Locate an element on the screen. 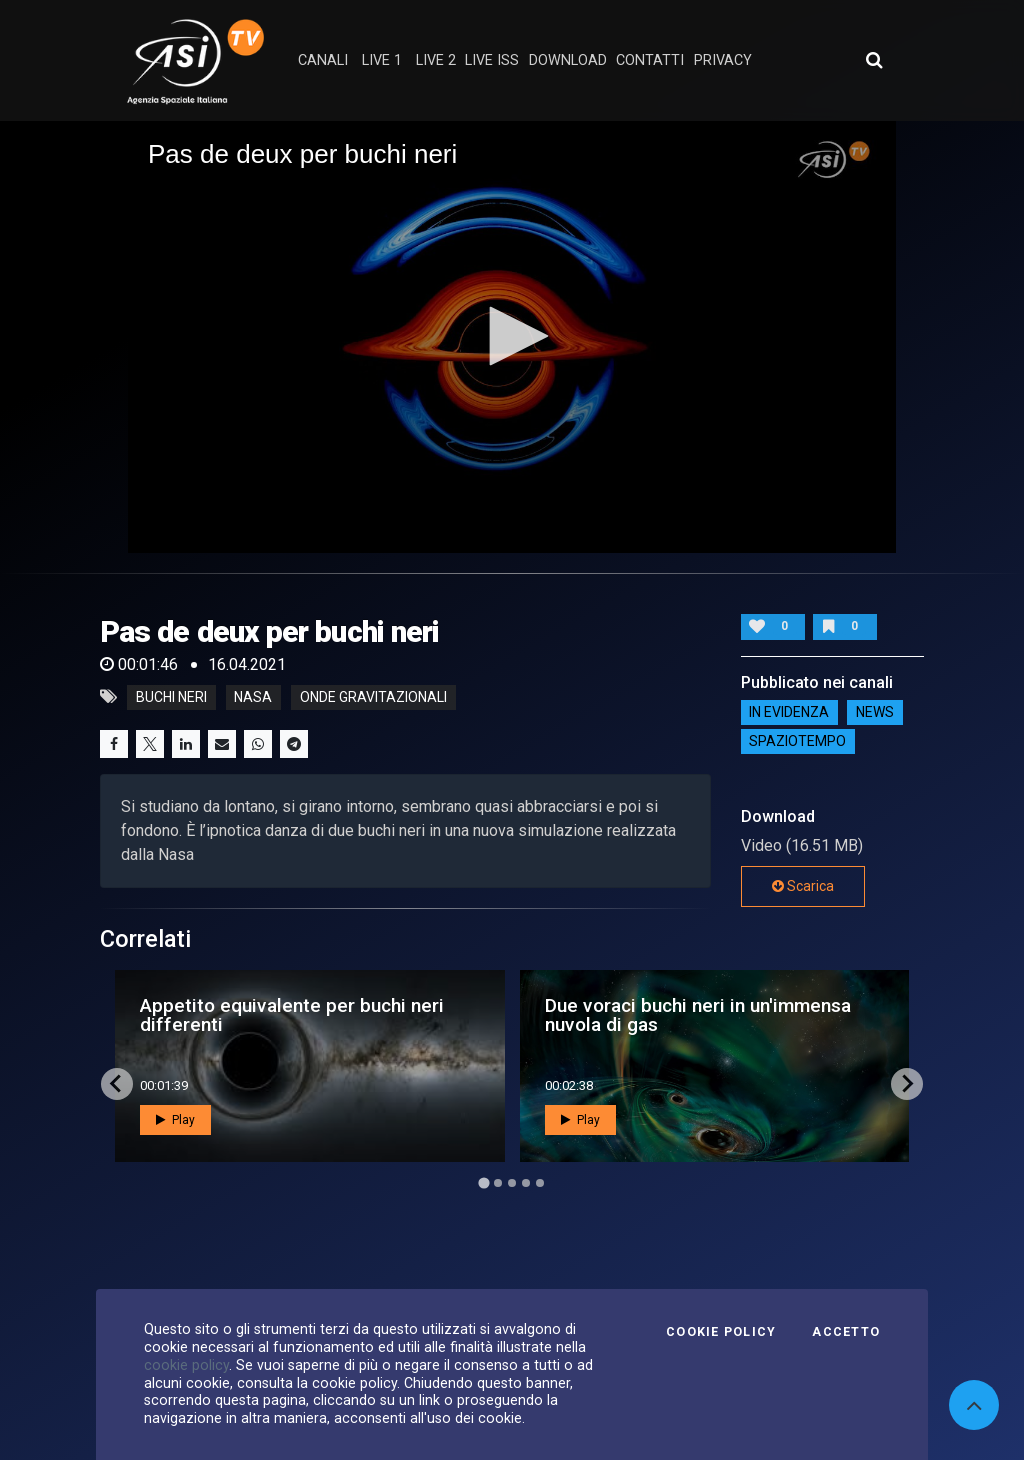  Appetito equivalente per buchi neri differenti is located at coordinates (292, 1015).